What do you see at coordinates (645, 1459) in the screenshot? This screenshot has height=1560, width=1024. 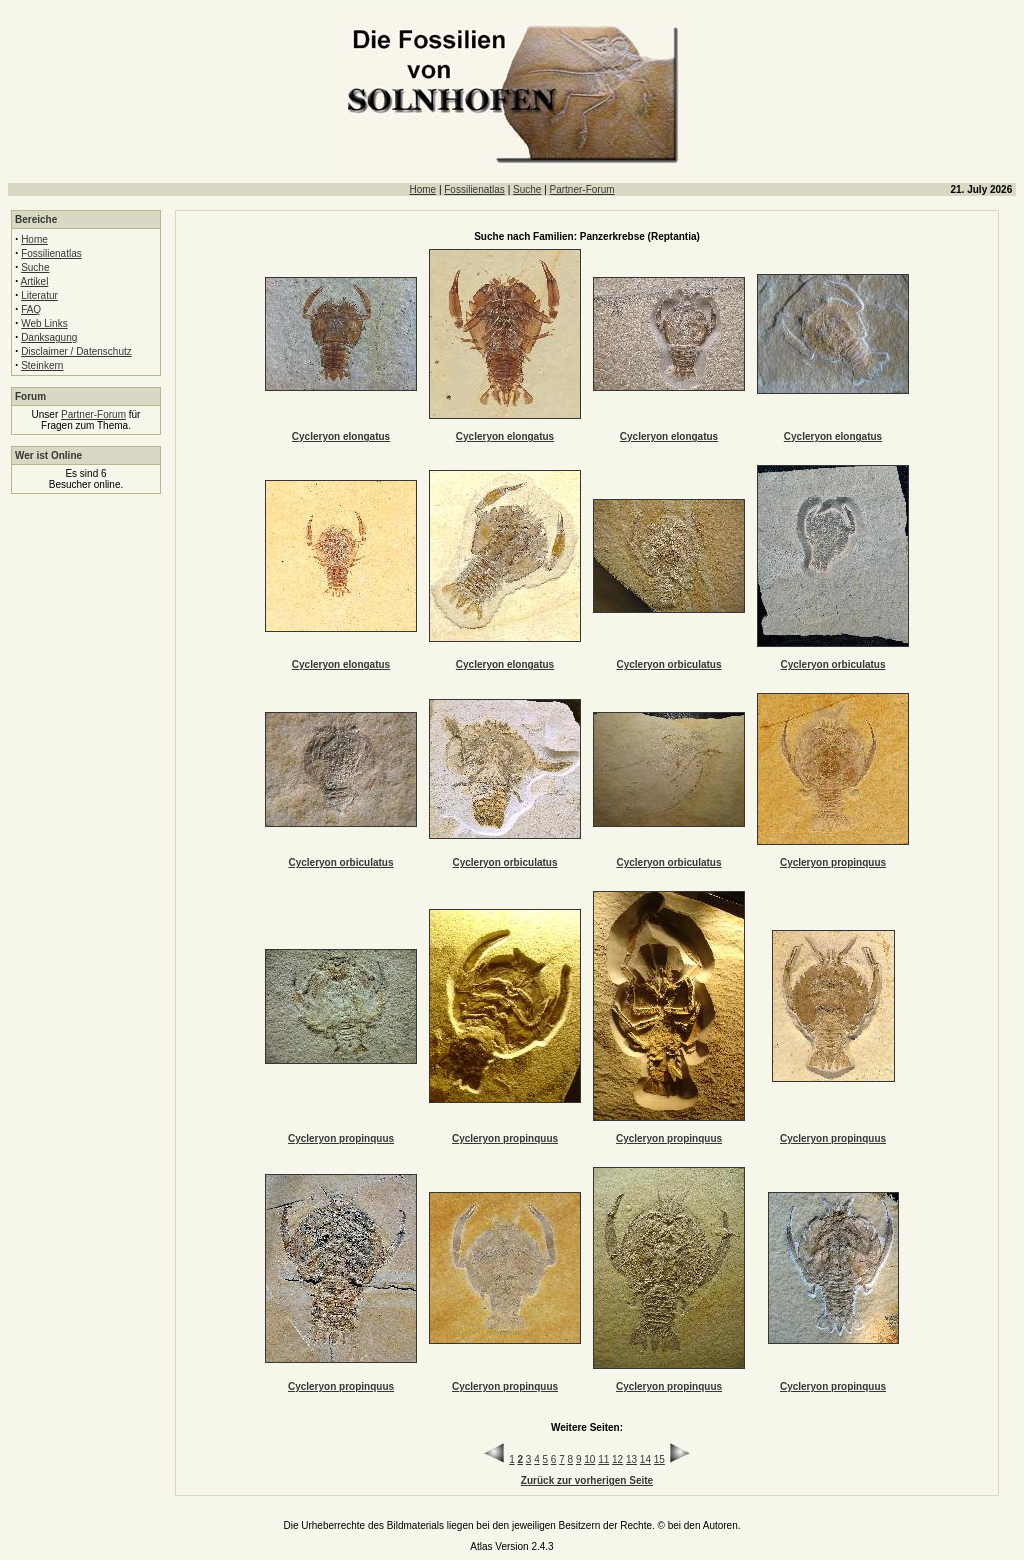 I see `14` at bounding box center [645, 1459].